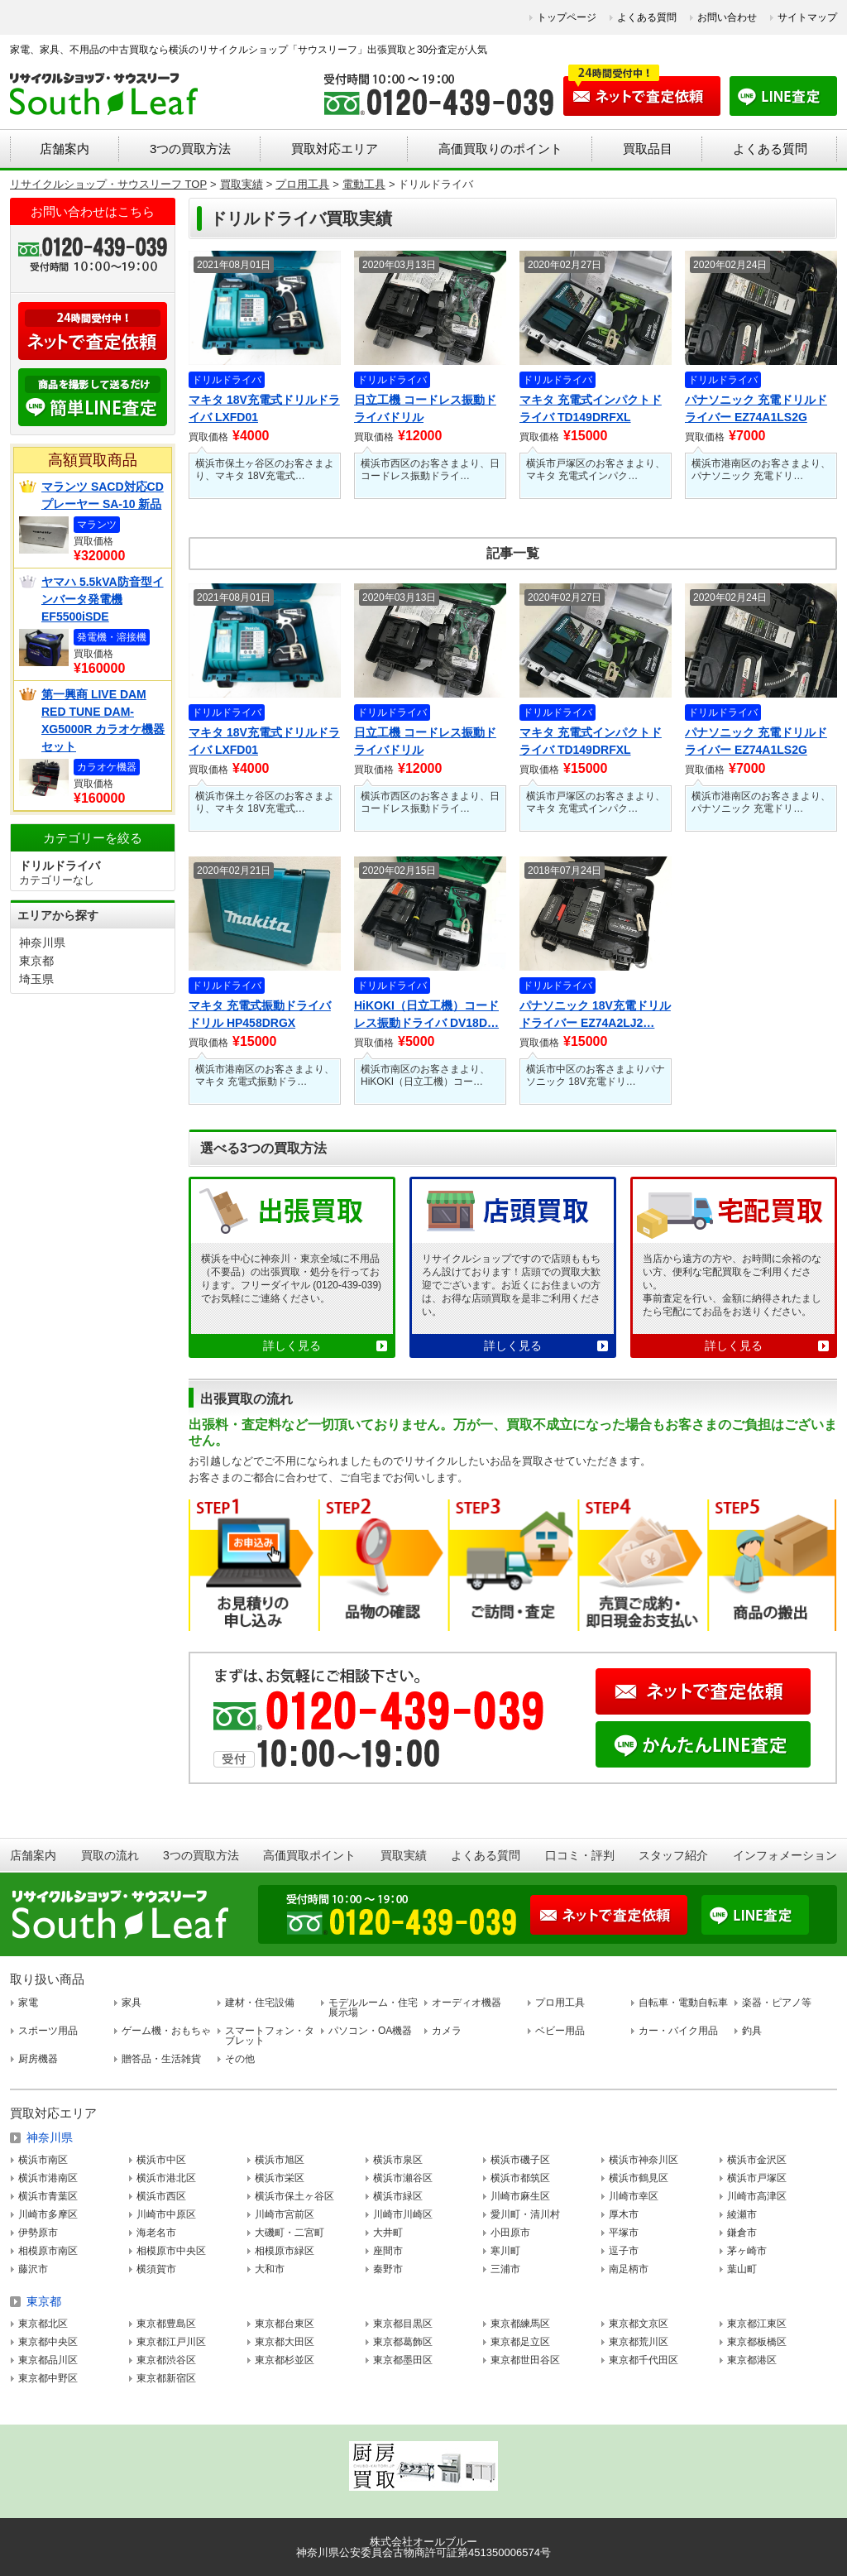 The height and width of the screenshot is (2576, 847). I want to click on 釣具, so click(752, 2030).